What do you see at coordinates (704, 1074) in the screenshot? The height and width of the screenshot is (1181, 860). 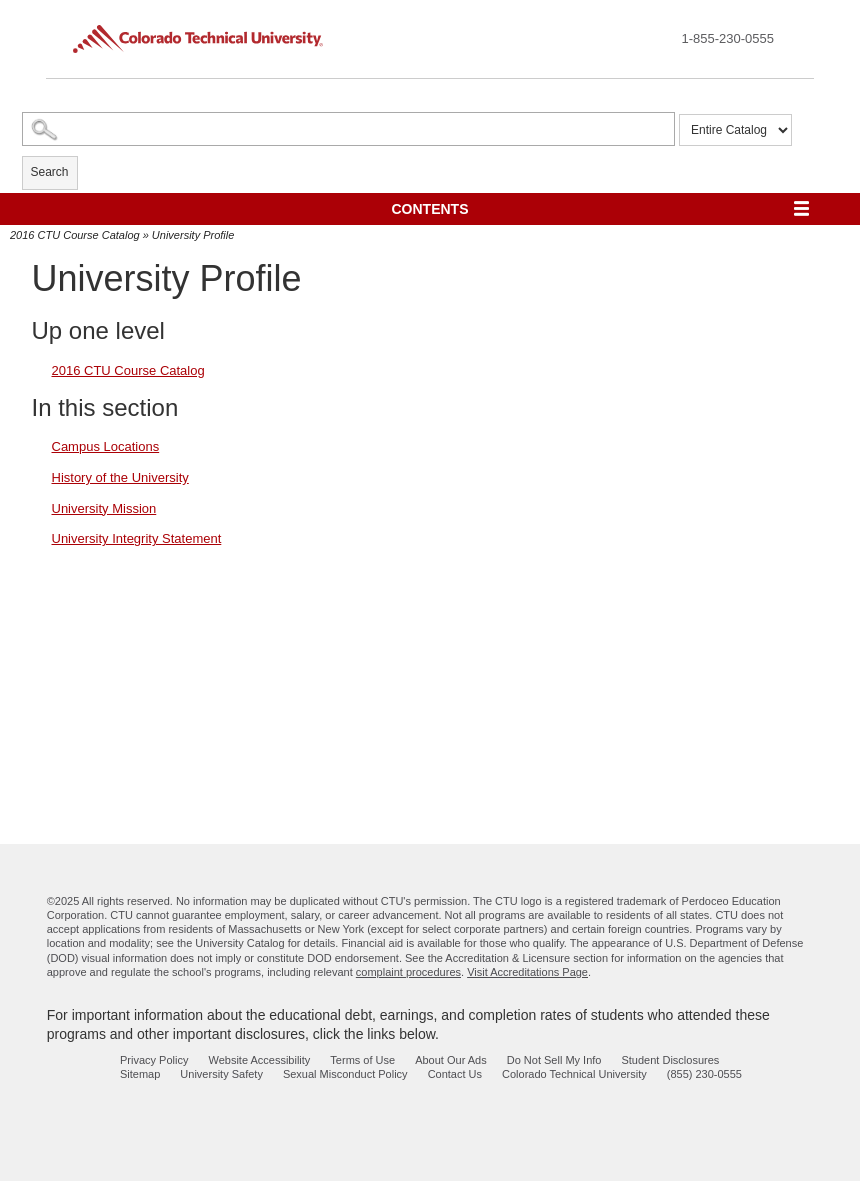 I see `(855) 230-0555` at bounding box center [704, 1074].